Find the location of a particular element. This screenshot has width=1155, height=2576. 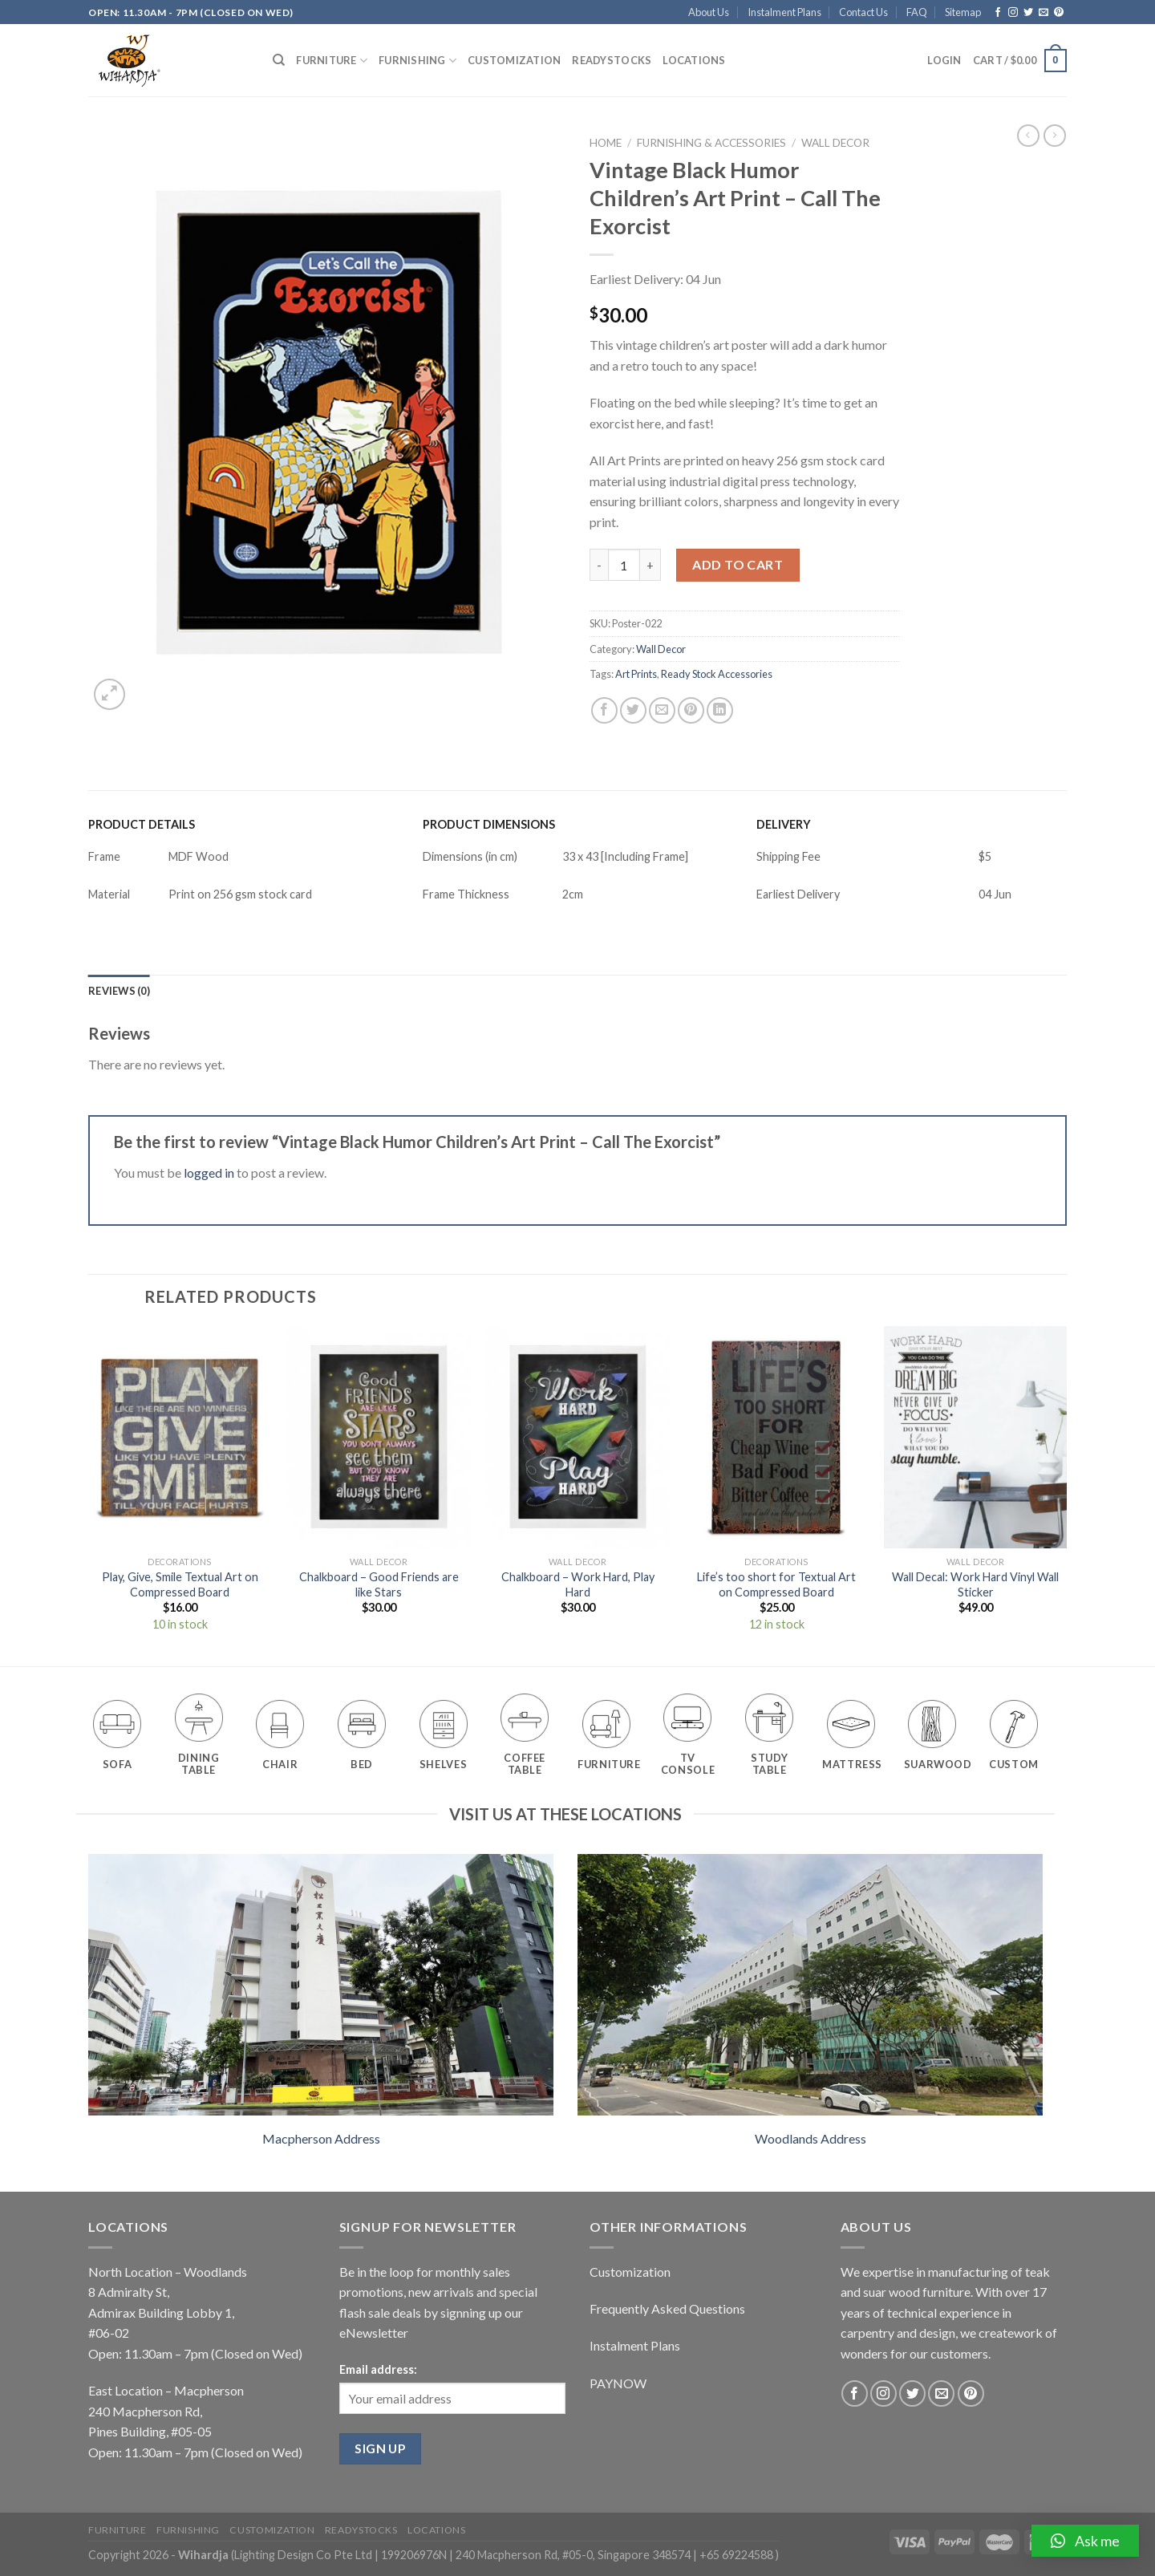

Home is located at coordinates (606, 142).